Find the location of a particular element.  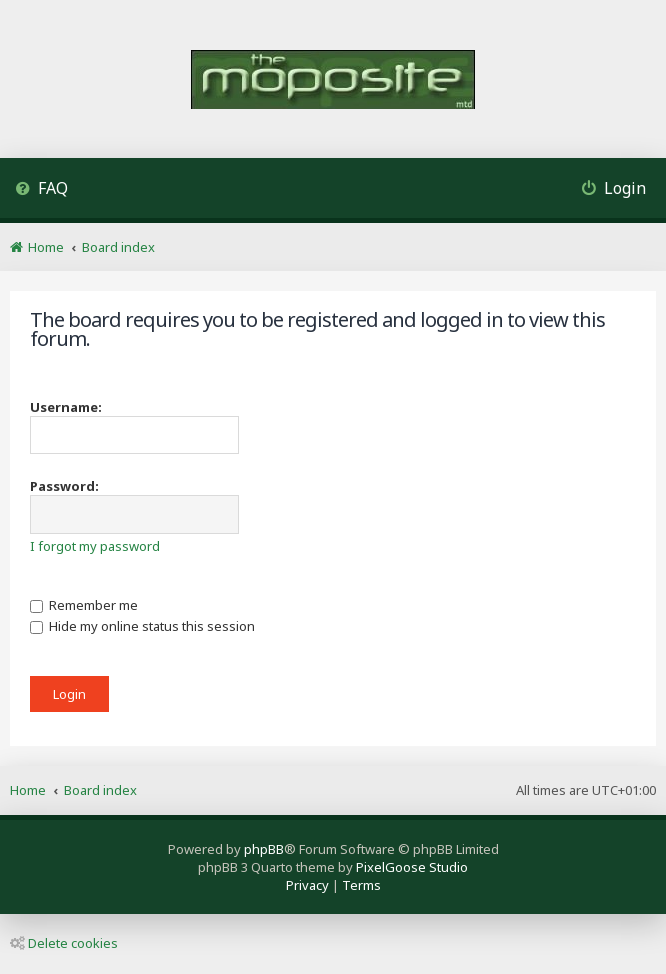

Remember me is located at coordinates (84, 605).